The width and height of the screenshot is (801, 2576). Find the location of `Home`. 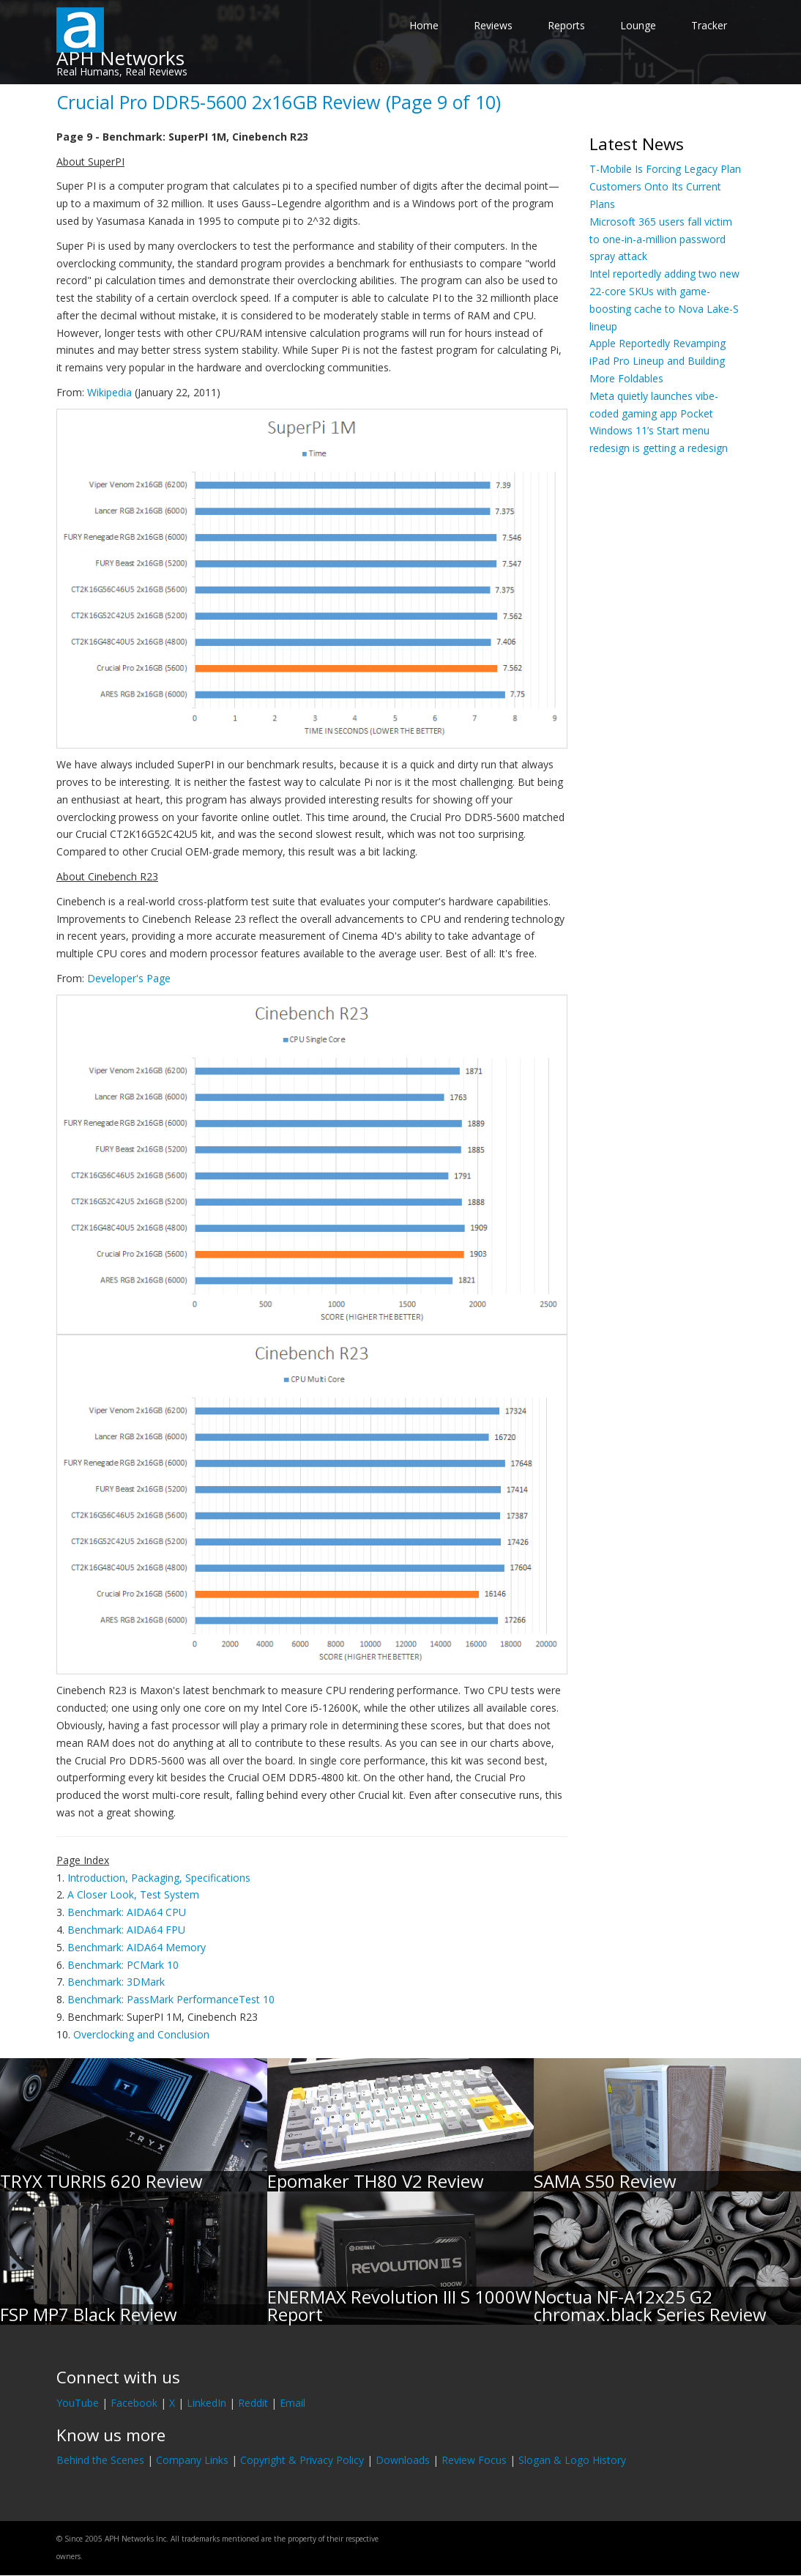

Home is located at coordinates (424, 25).